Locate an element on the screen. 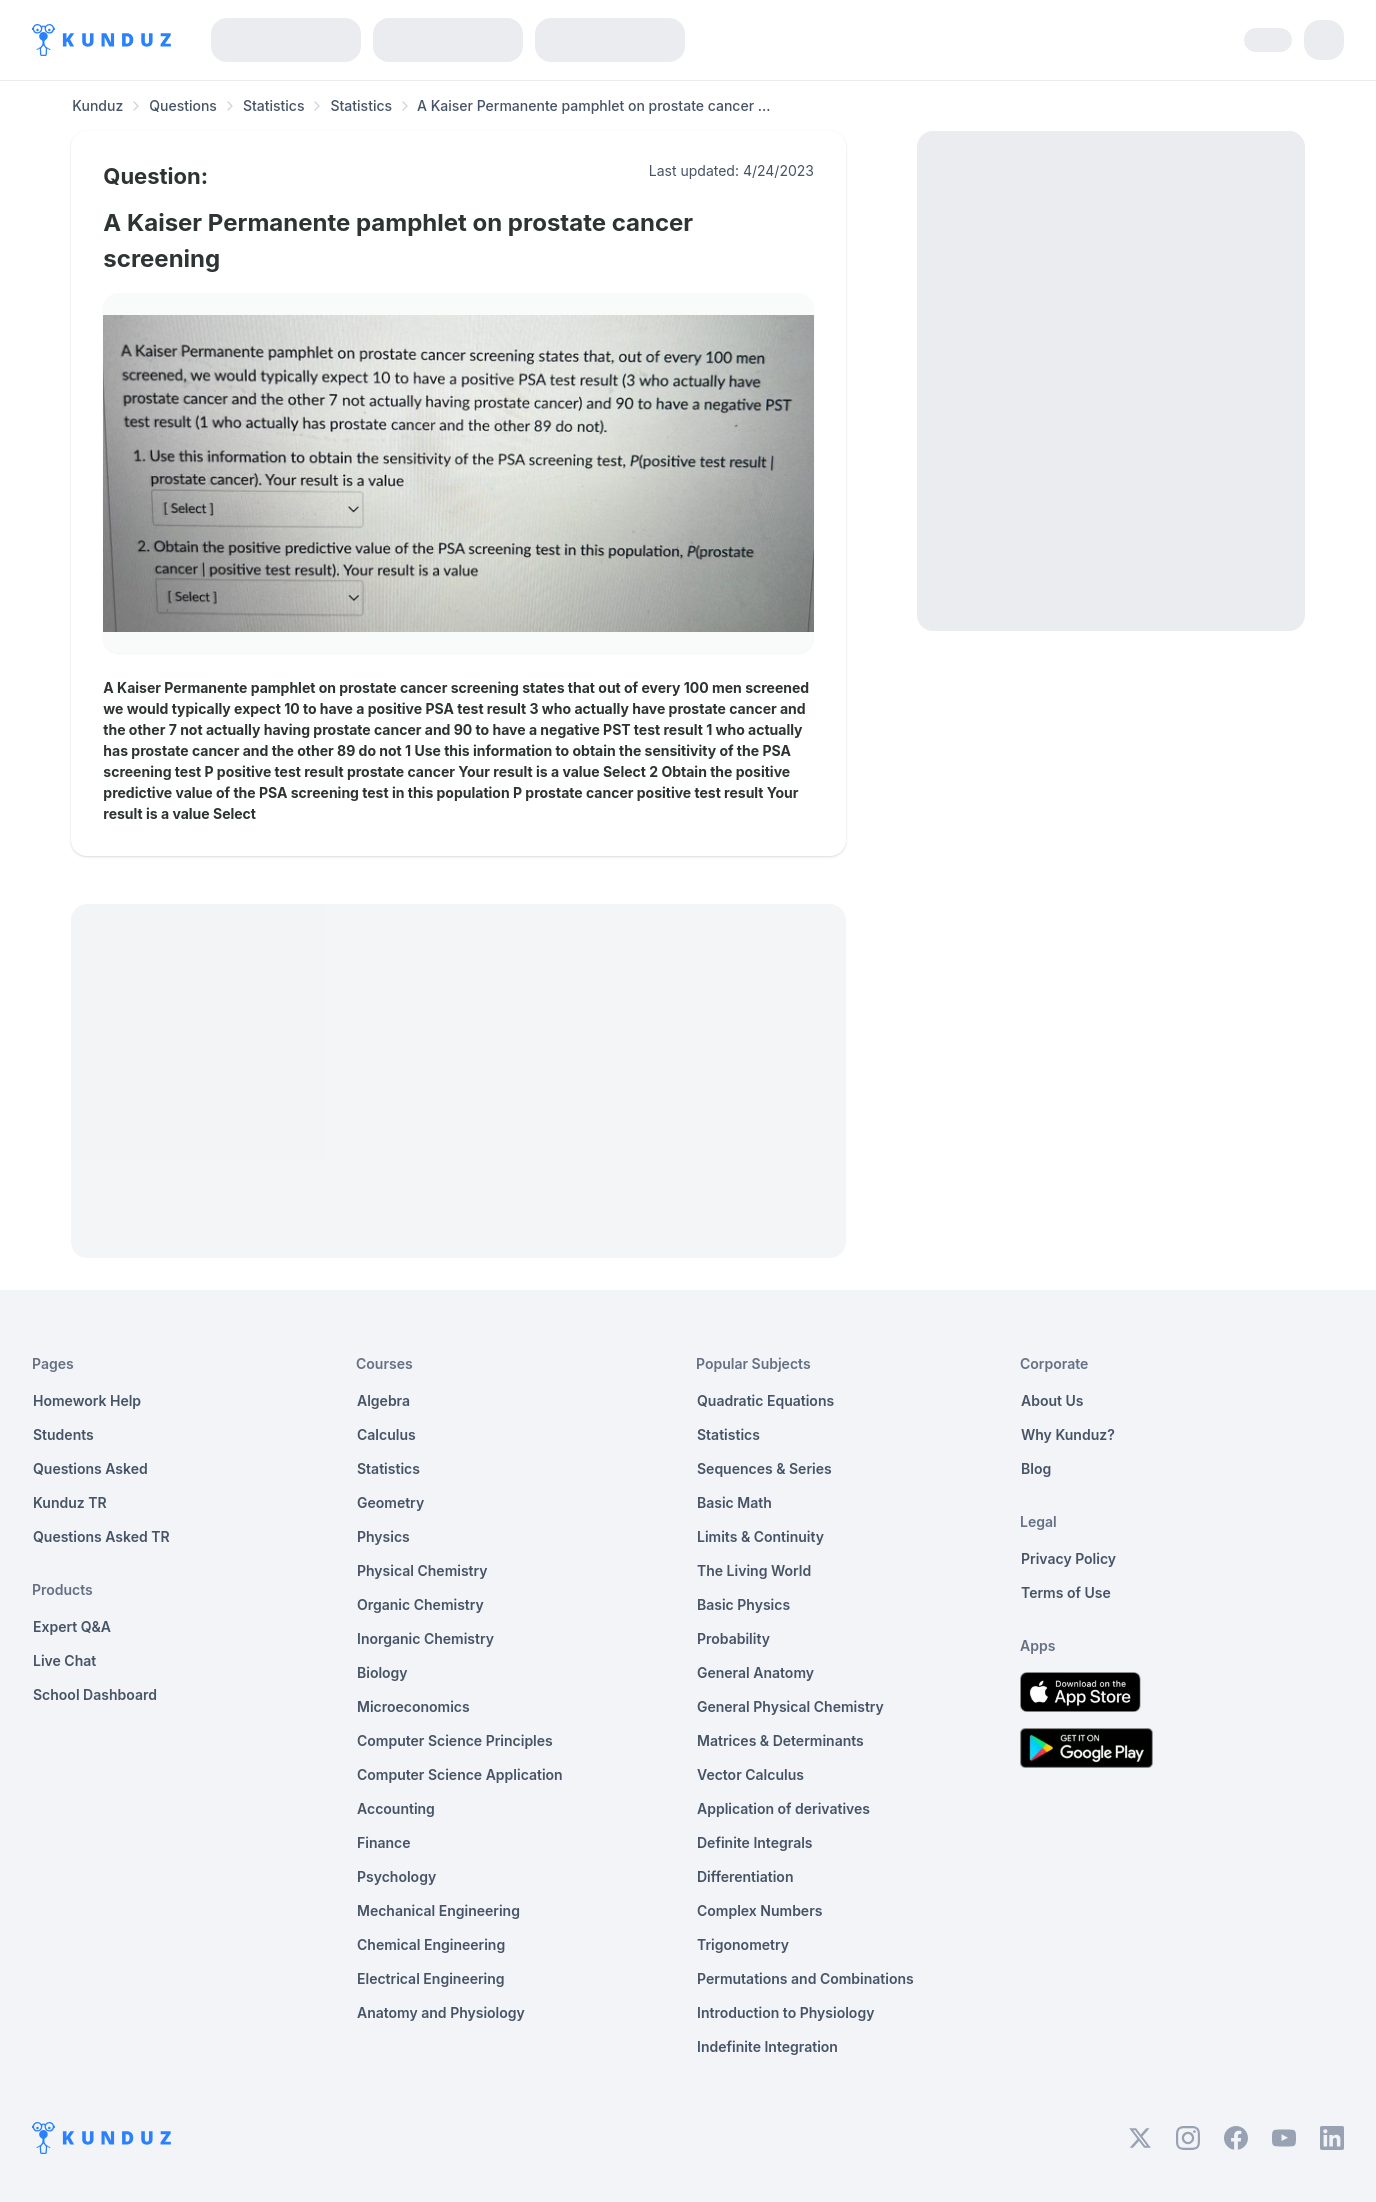 The height and width of the screenshot is (2202, 1376). Differentiation is located at coordinates (745, 1876).